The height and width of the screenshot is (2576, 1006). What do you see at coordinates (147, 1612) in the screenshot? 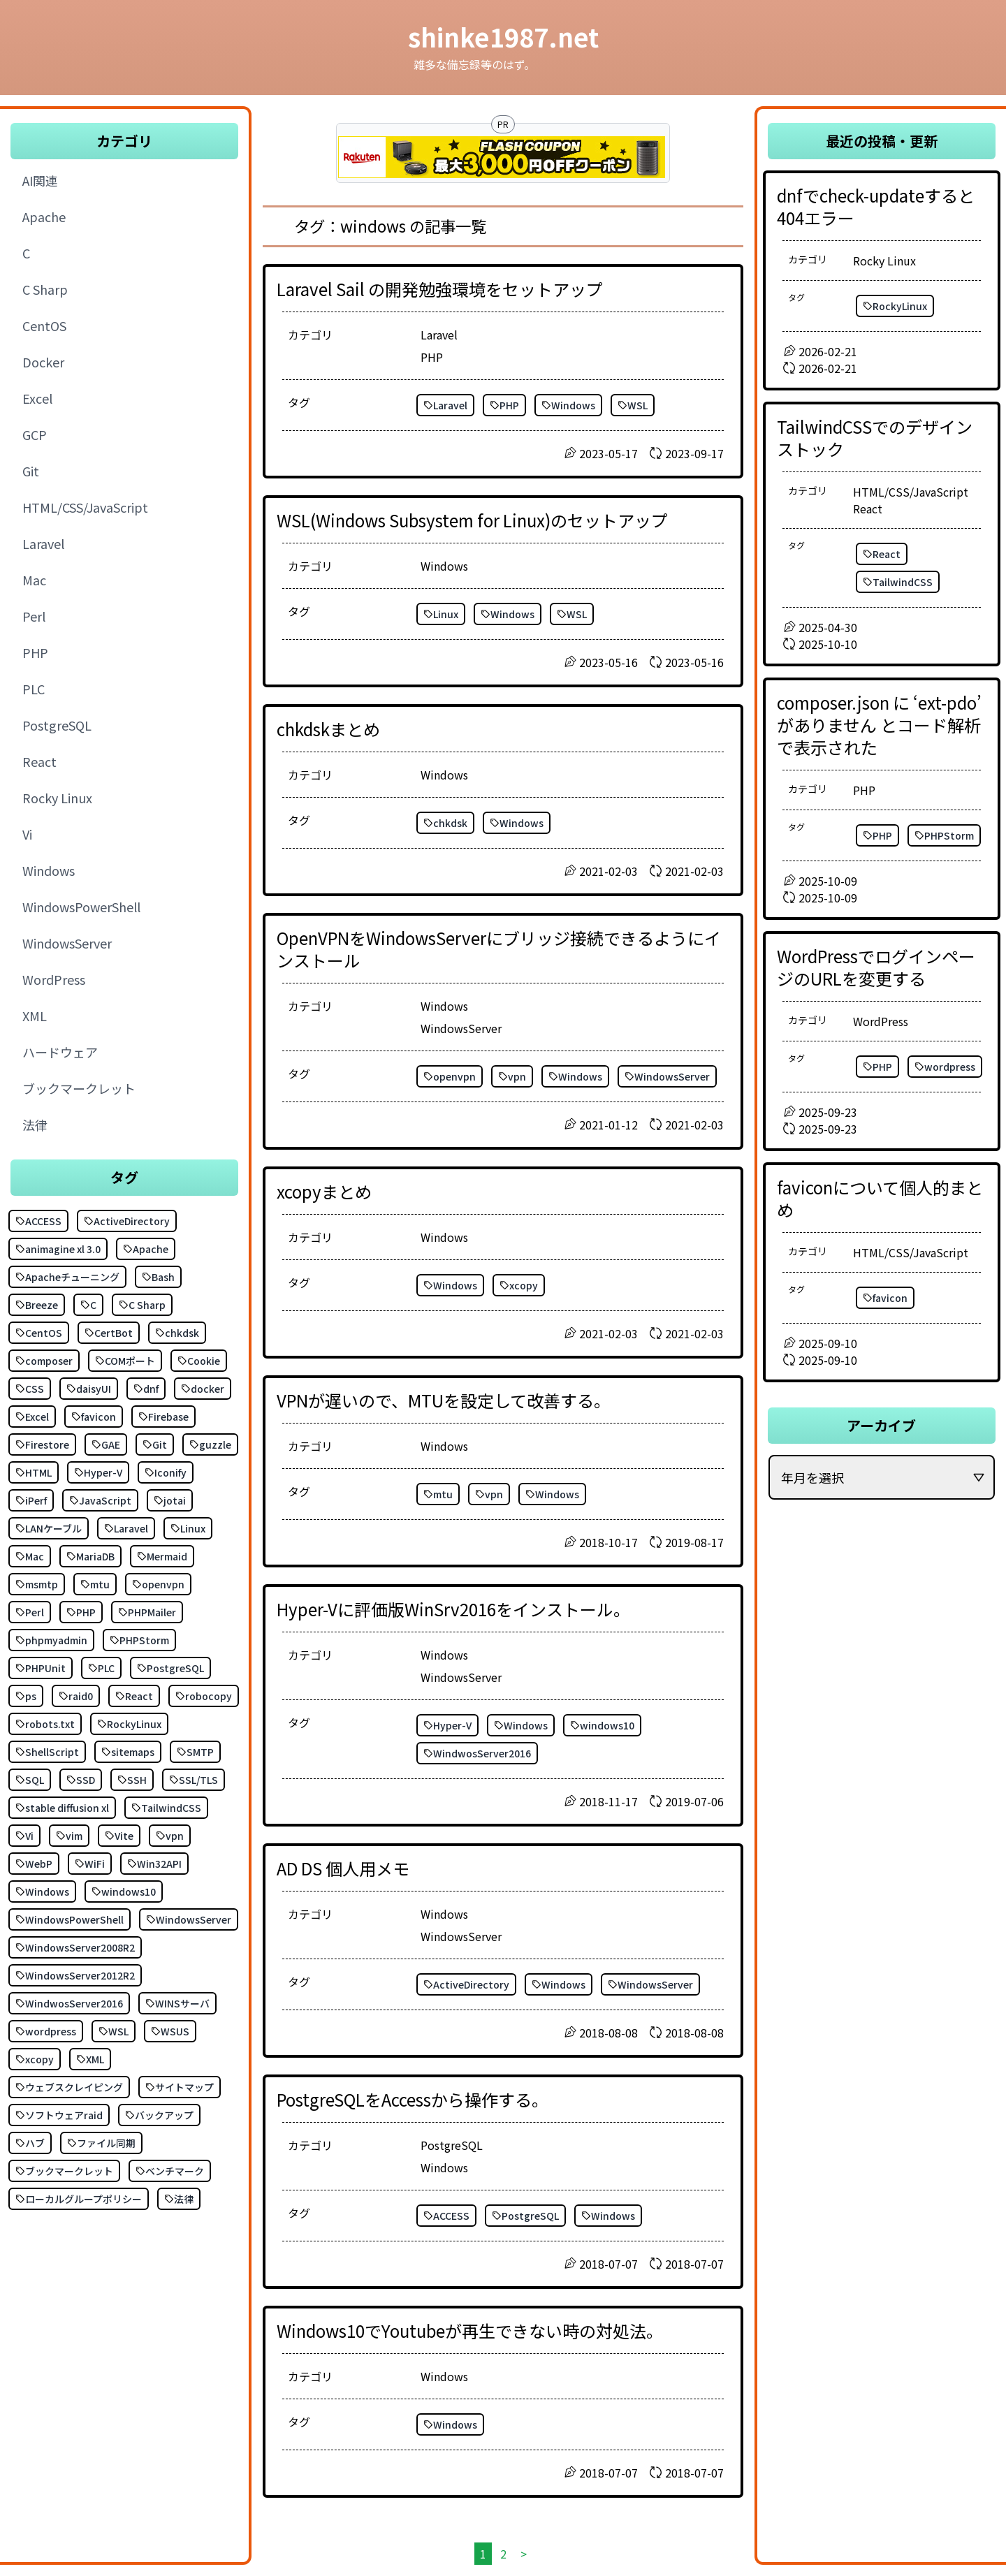
I see `PHPMailer` at bounding box center [147, 1612].